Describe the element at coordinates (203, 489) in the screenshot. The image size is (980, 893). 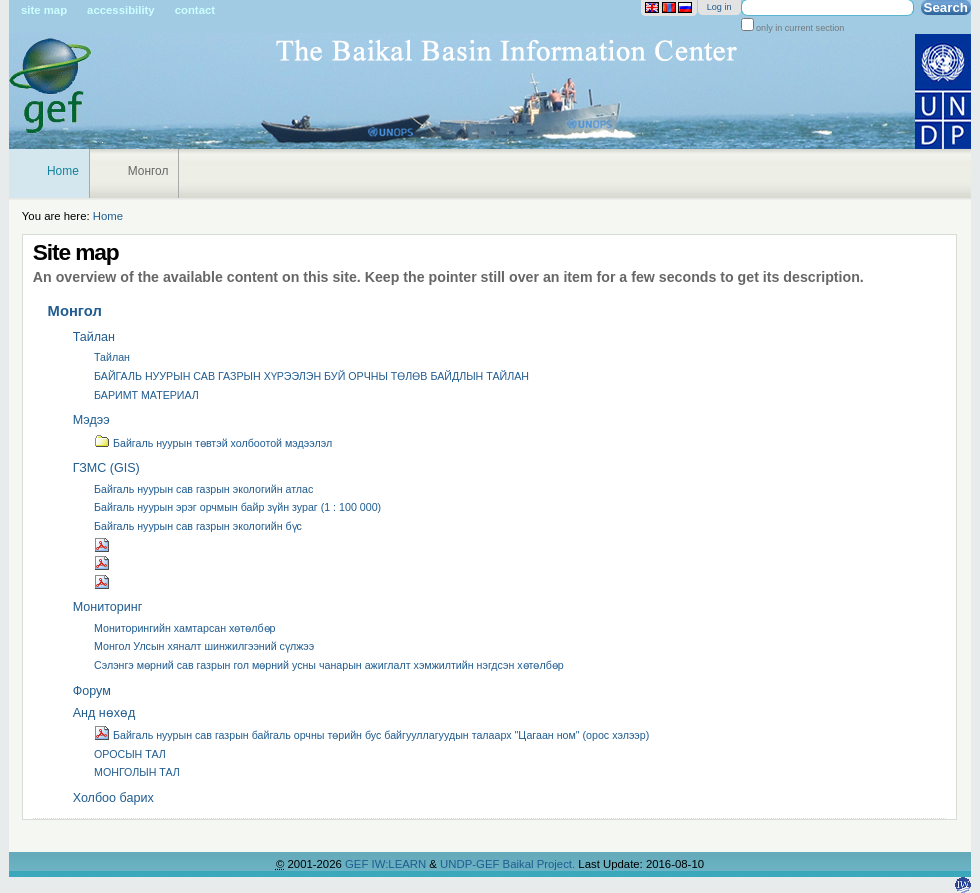
I see `Байгаль нуурын сав газрын экологийн атлас` at that location.